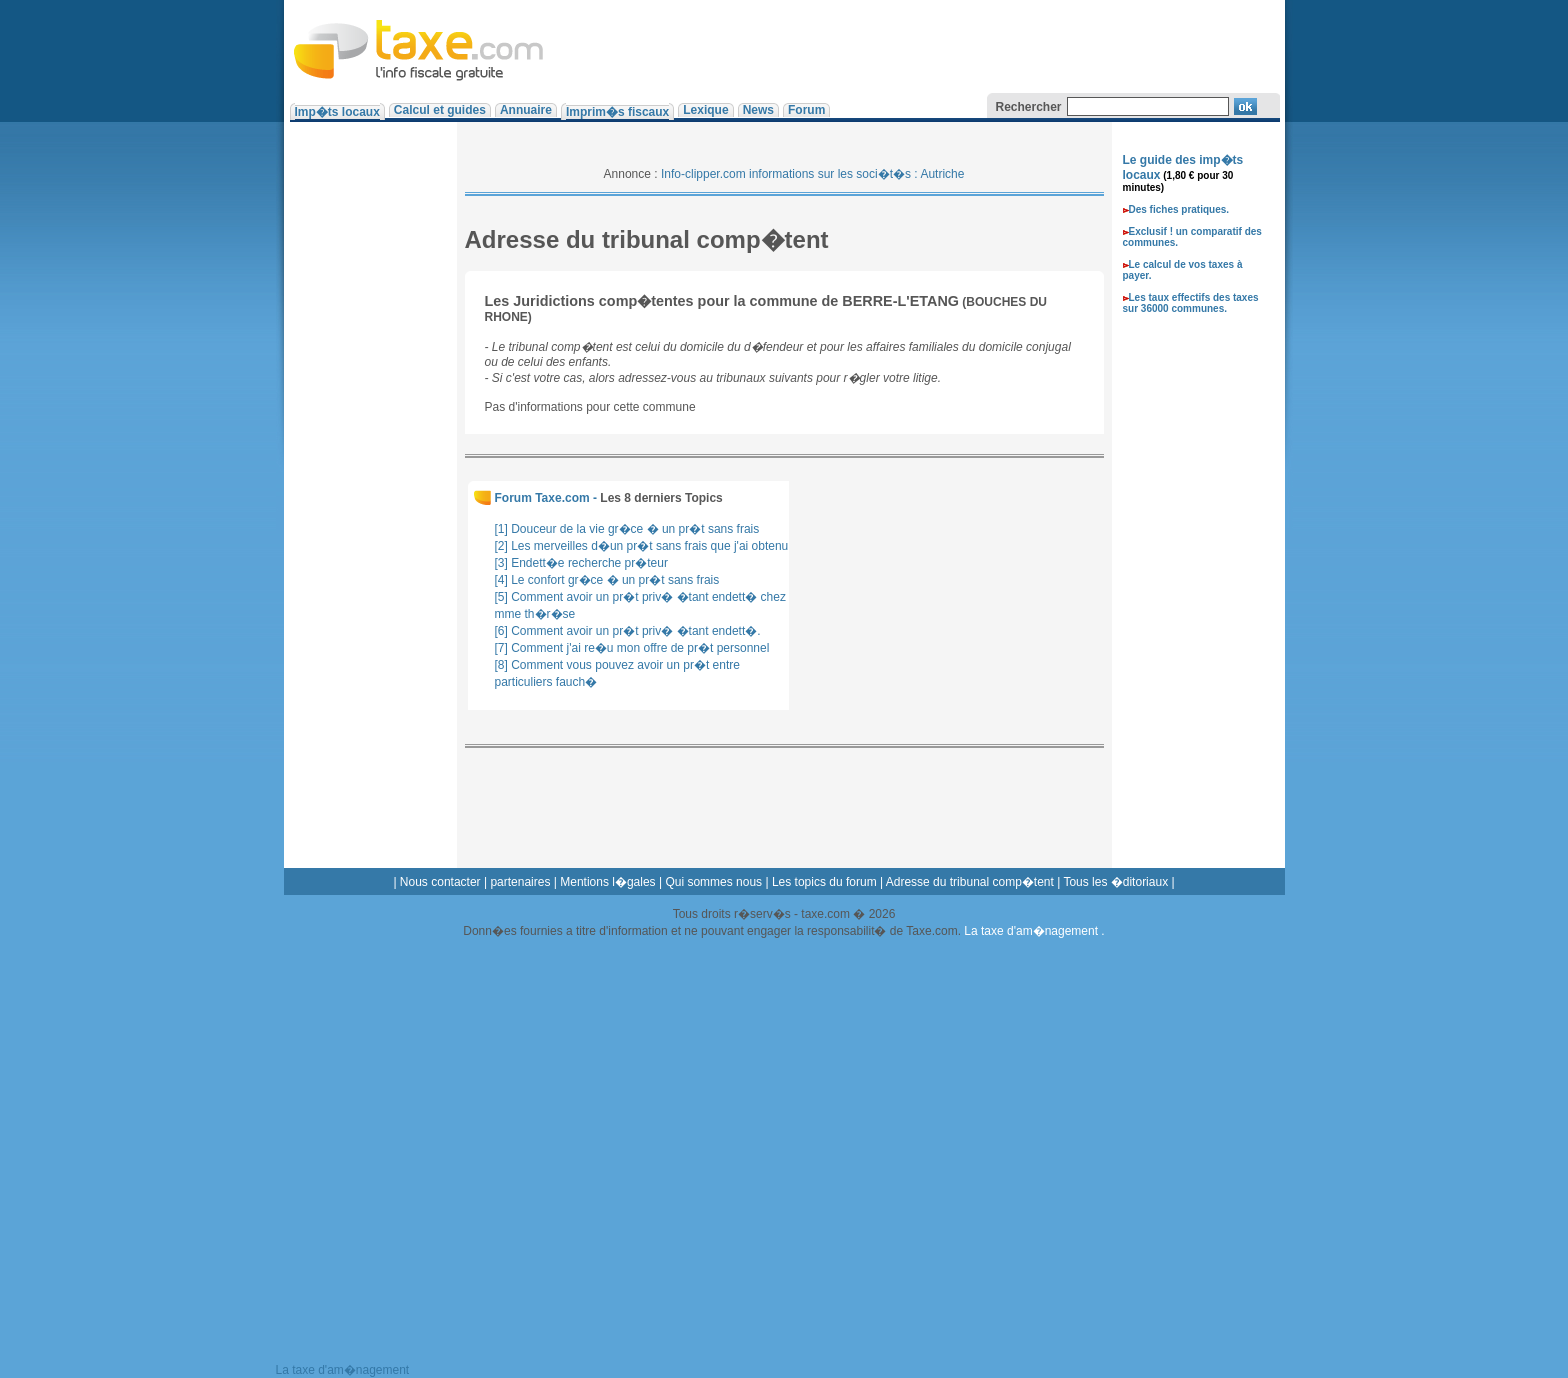 The image size is (1568, 1378). What do you see at coordinates (758, 110) in the screenshot?
I see `News` at bounding box center [758, 110].